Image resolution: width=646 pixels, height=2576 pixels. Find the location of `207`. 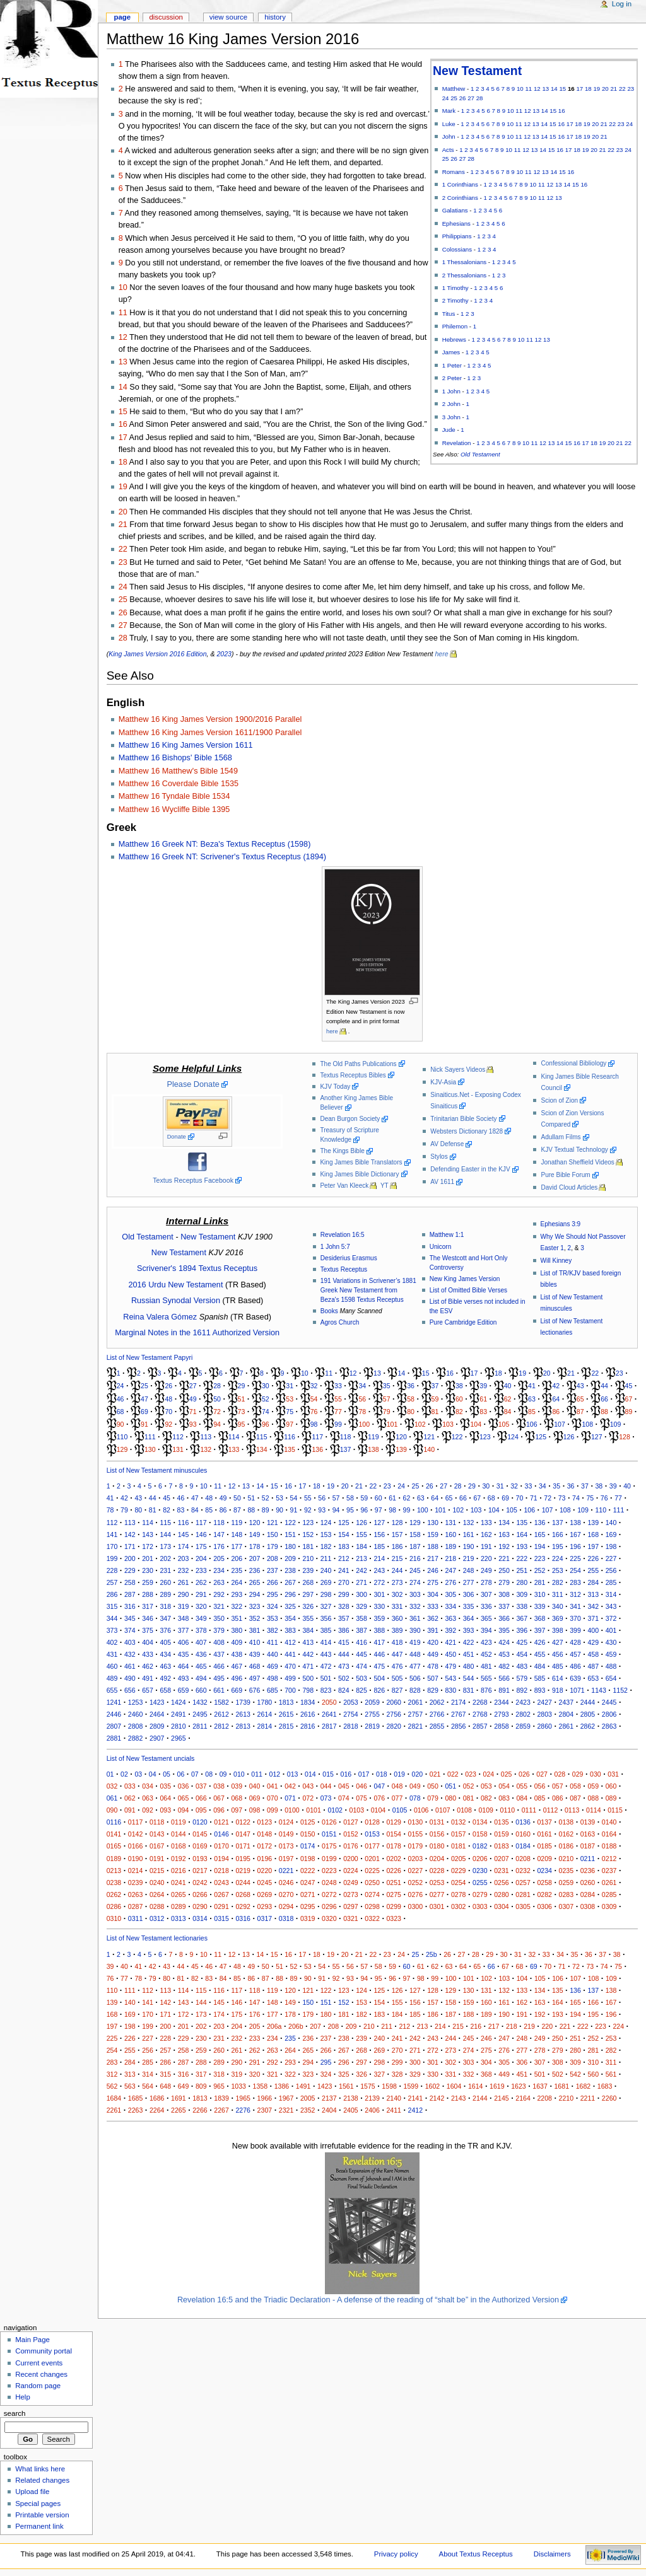

207 is located at coordinates (255, 1558).